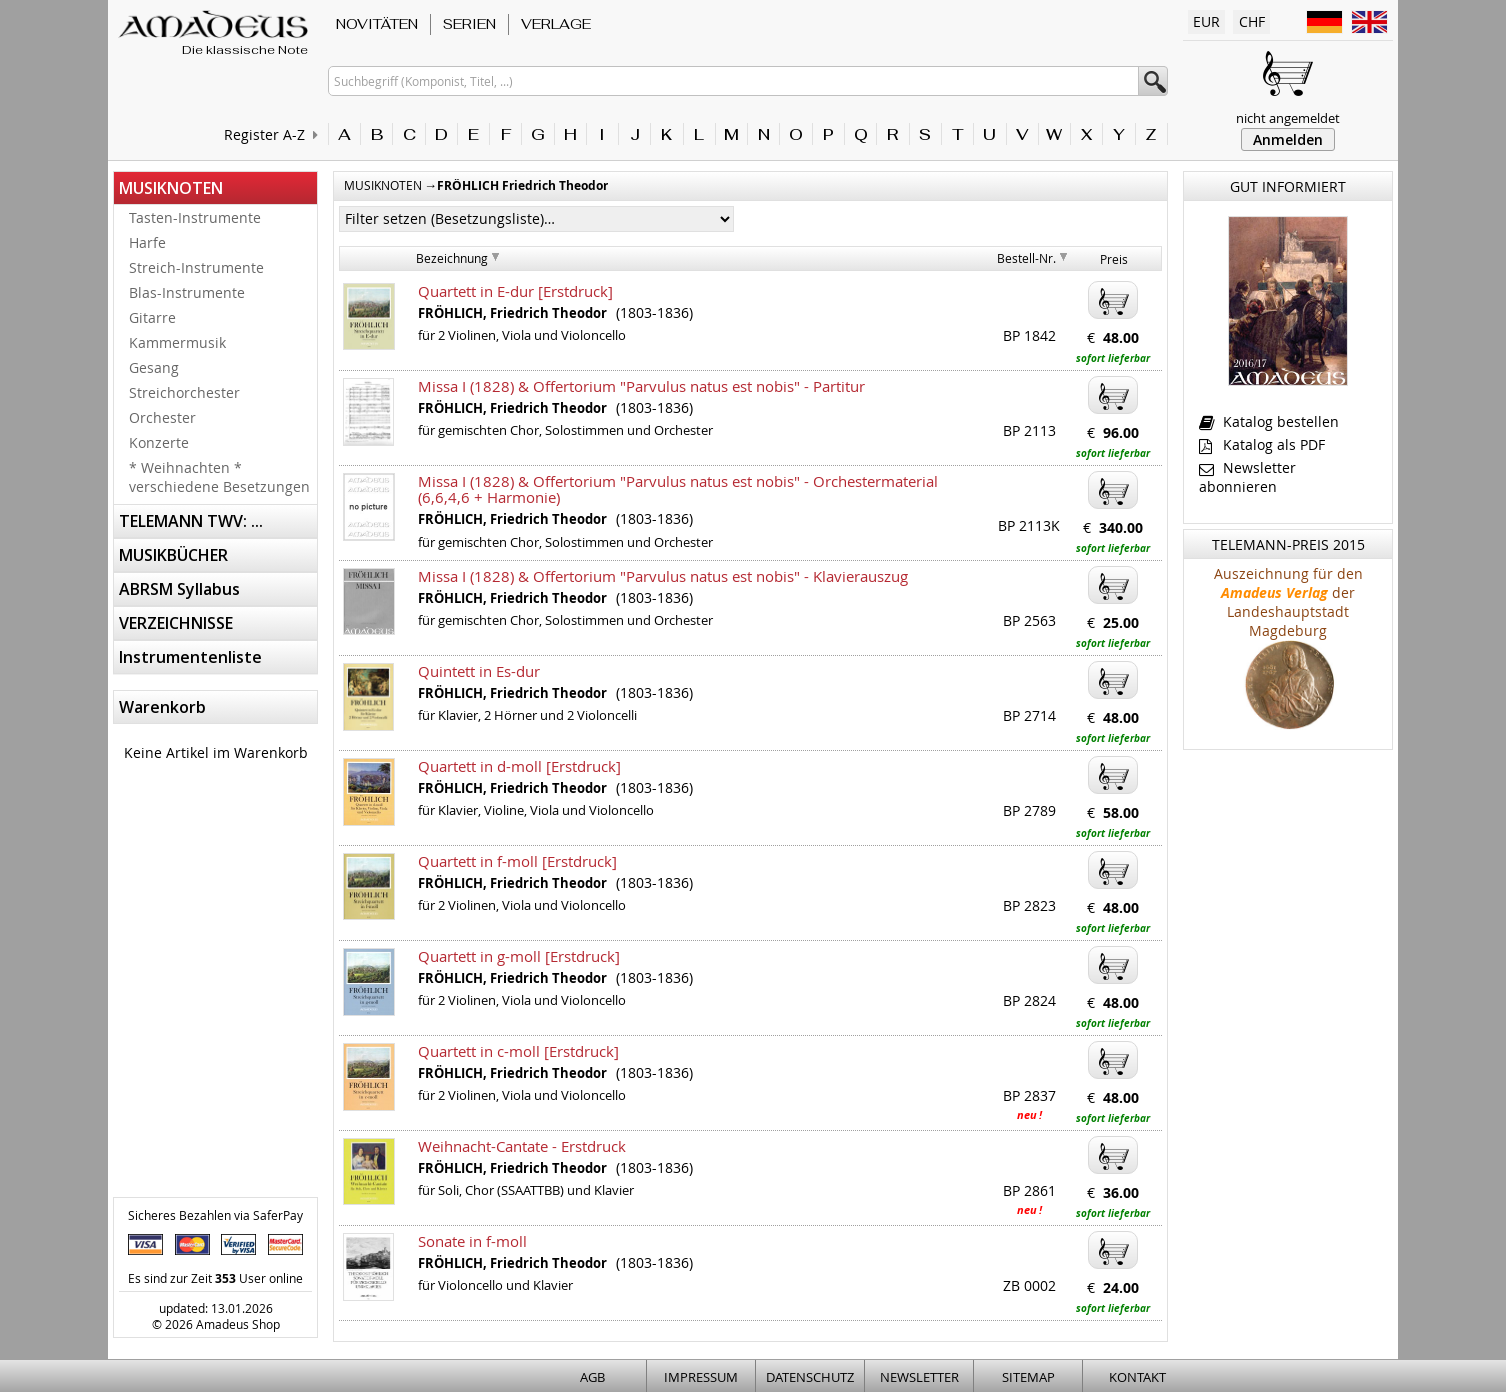  What do you see at coordinates (1288, 118) in the screenshot?
I see `nicht angemeldet` at bounding box center [1288, 118].